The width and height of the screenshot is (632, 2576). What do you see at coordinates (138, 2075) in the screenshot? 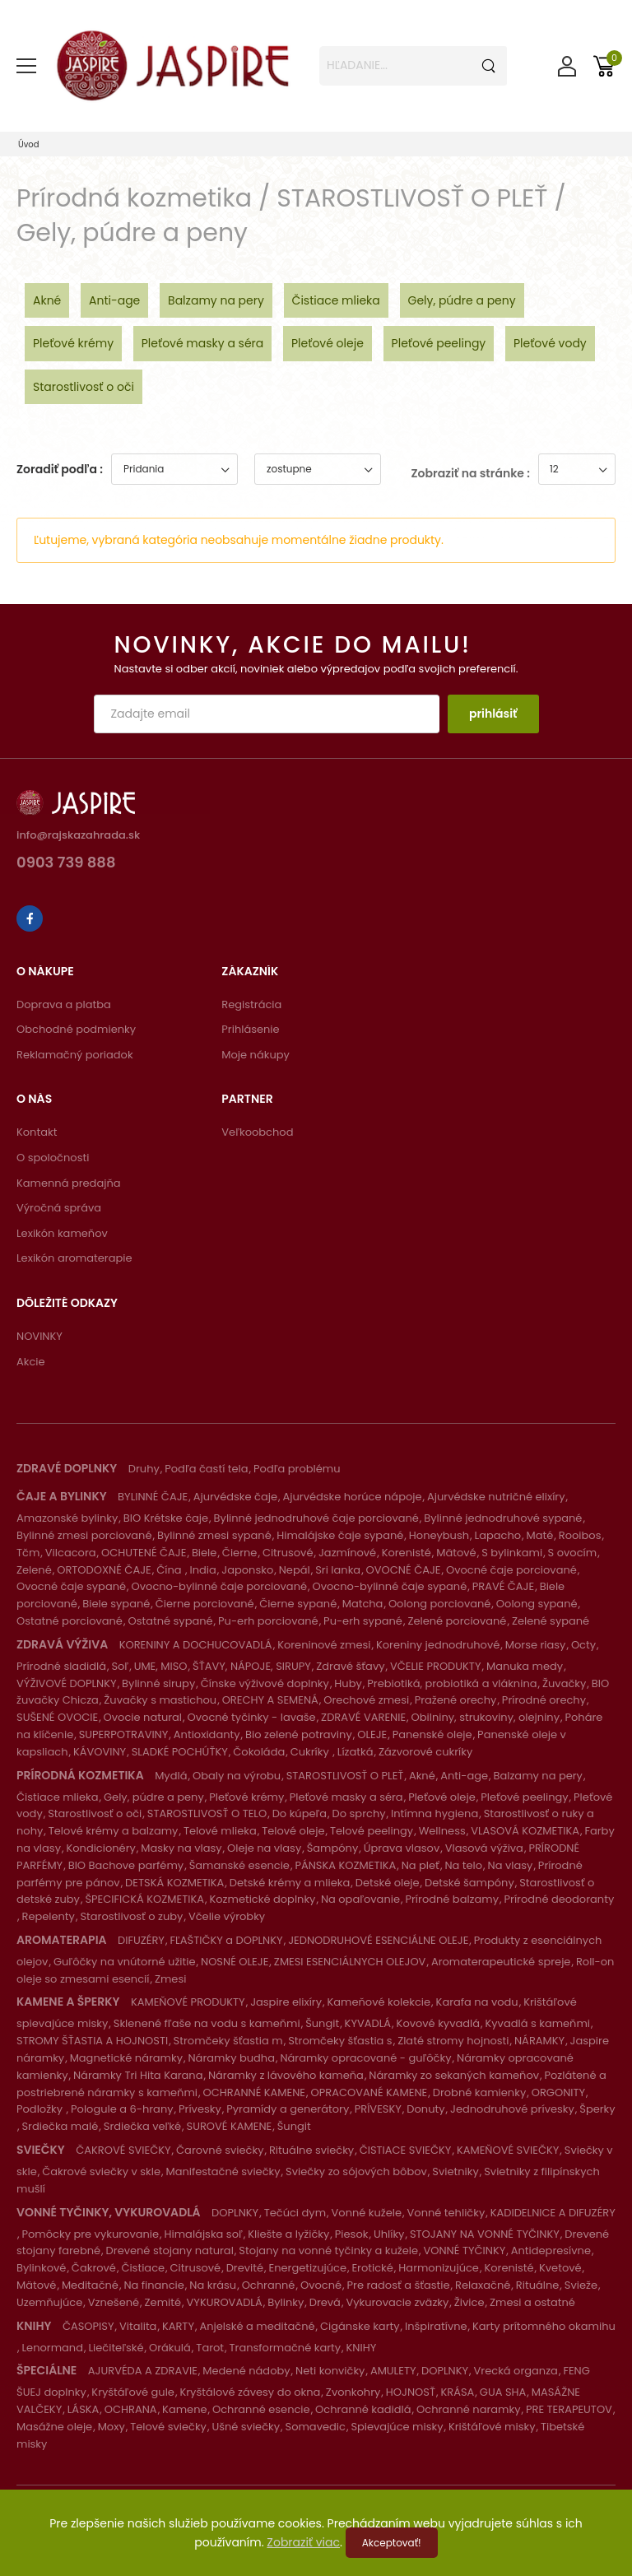
I see `Náramky Tri Hita Karana` at bounding box center [138, 2075].